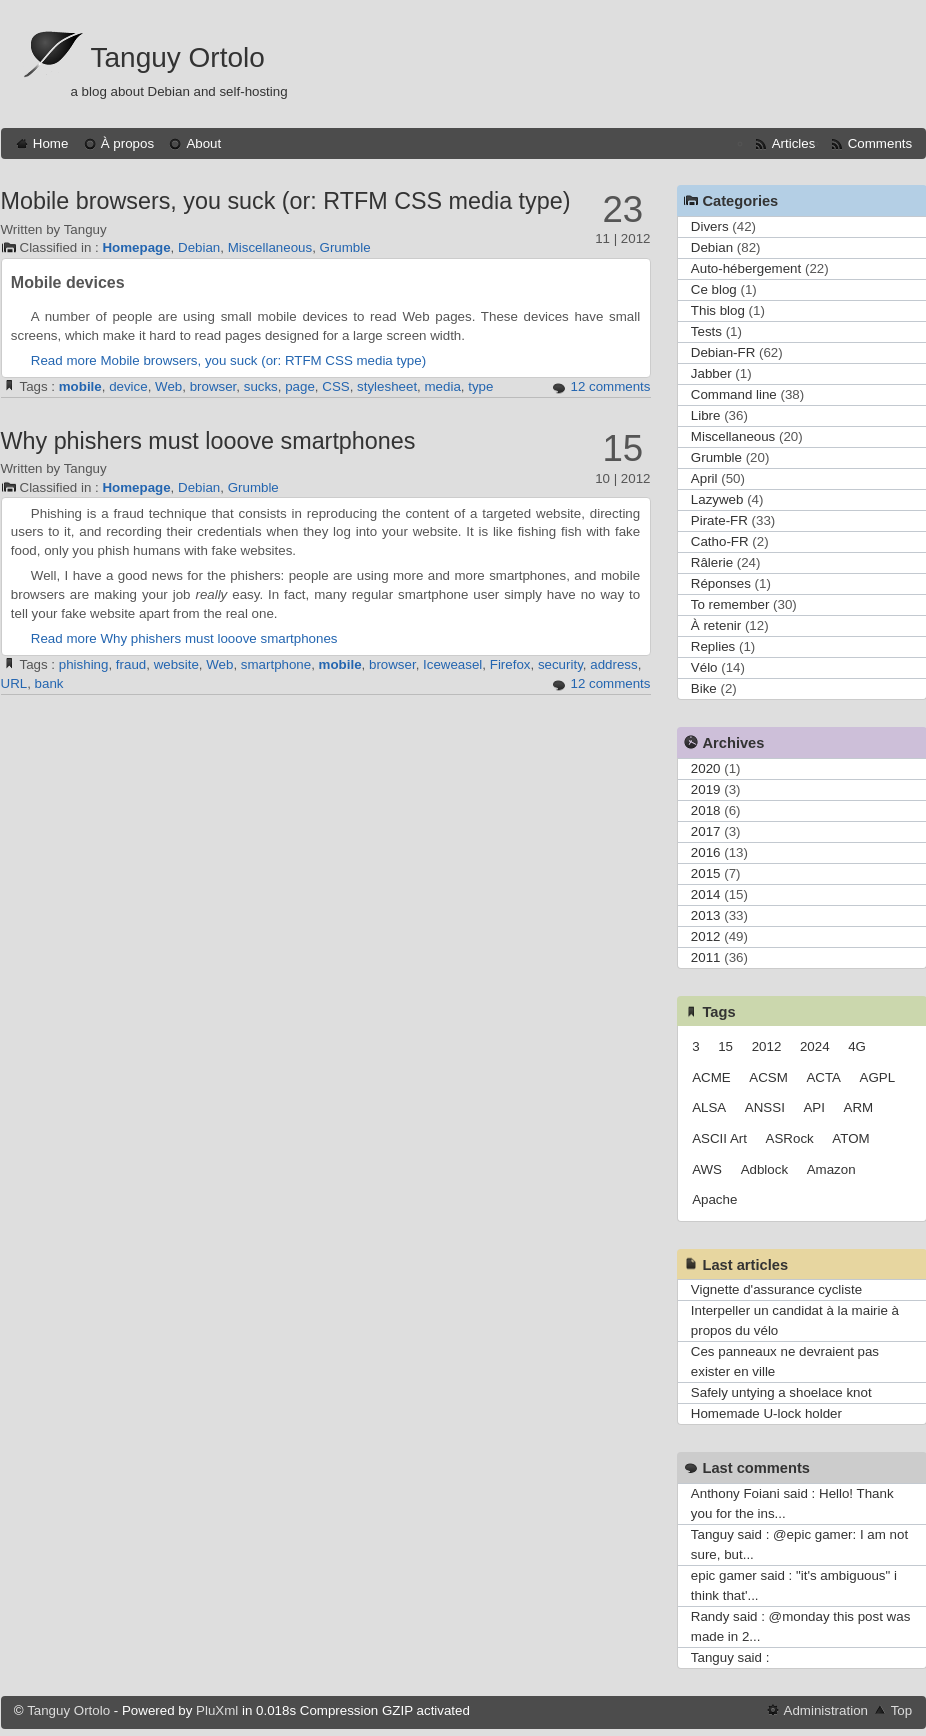 The width and height of the screenshot is (926, 1736). I want to click on 4G, so click(857, 1046).